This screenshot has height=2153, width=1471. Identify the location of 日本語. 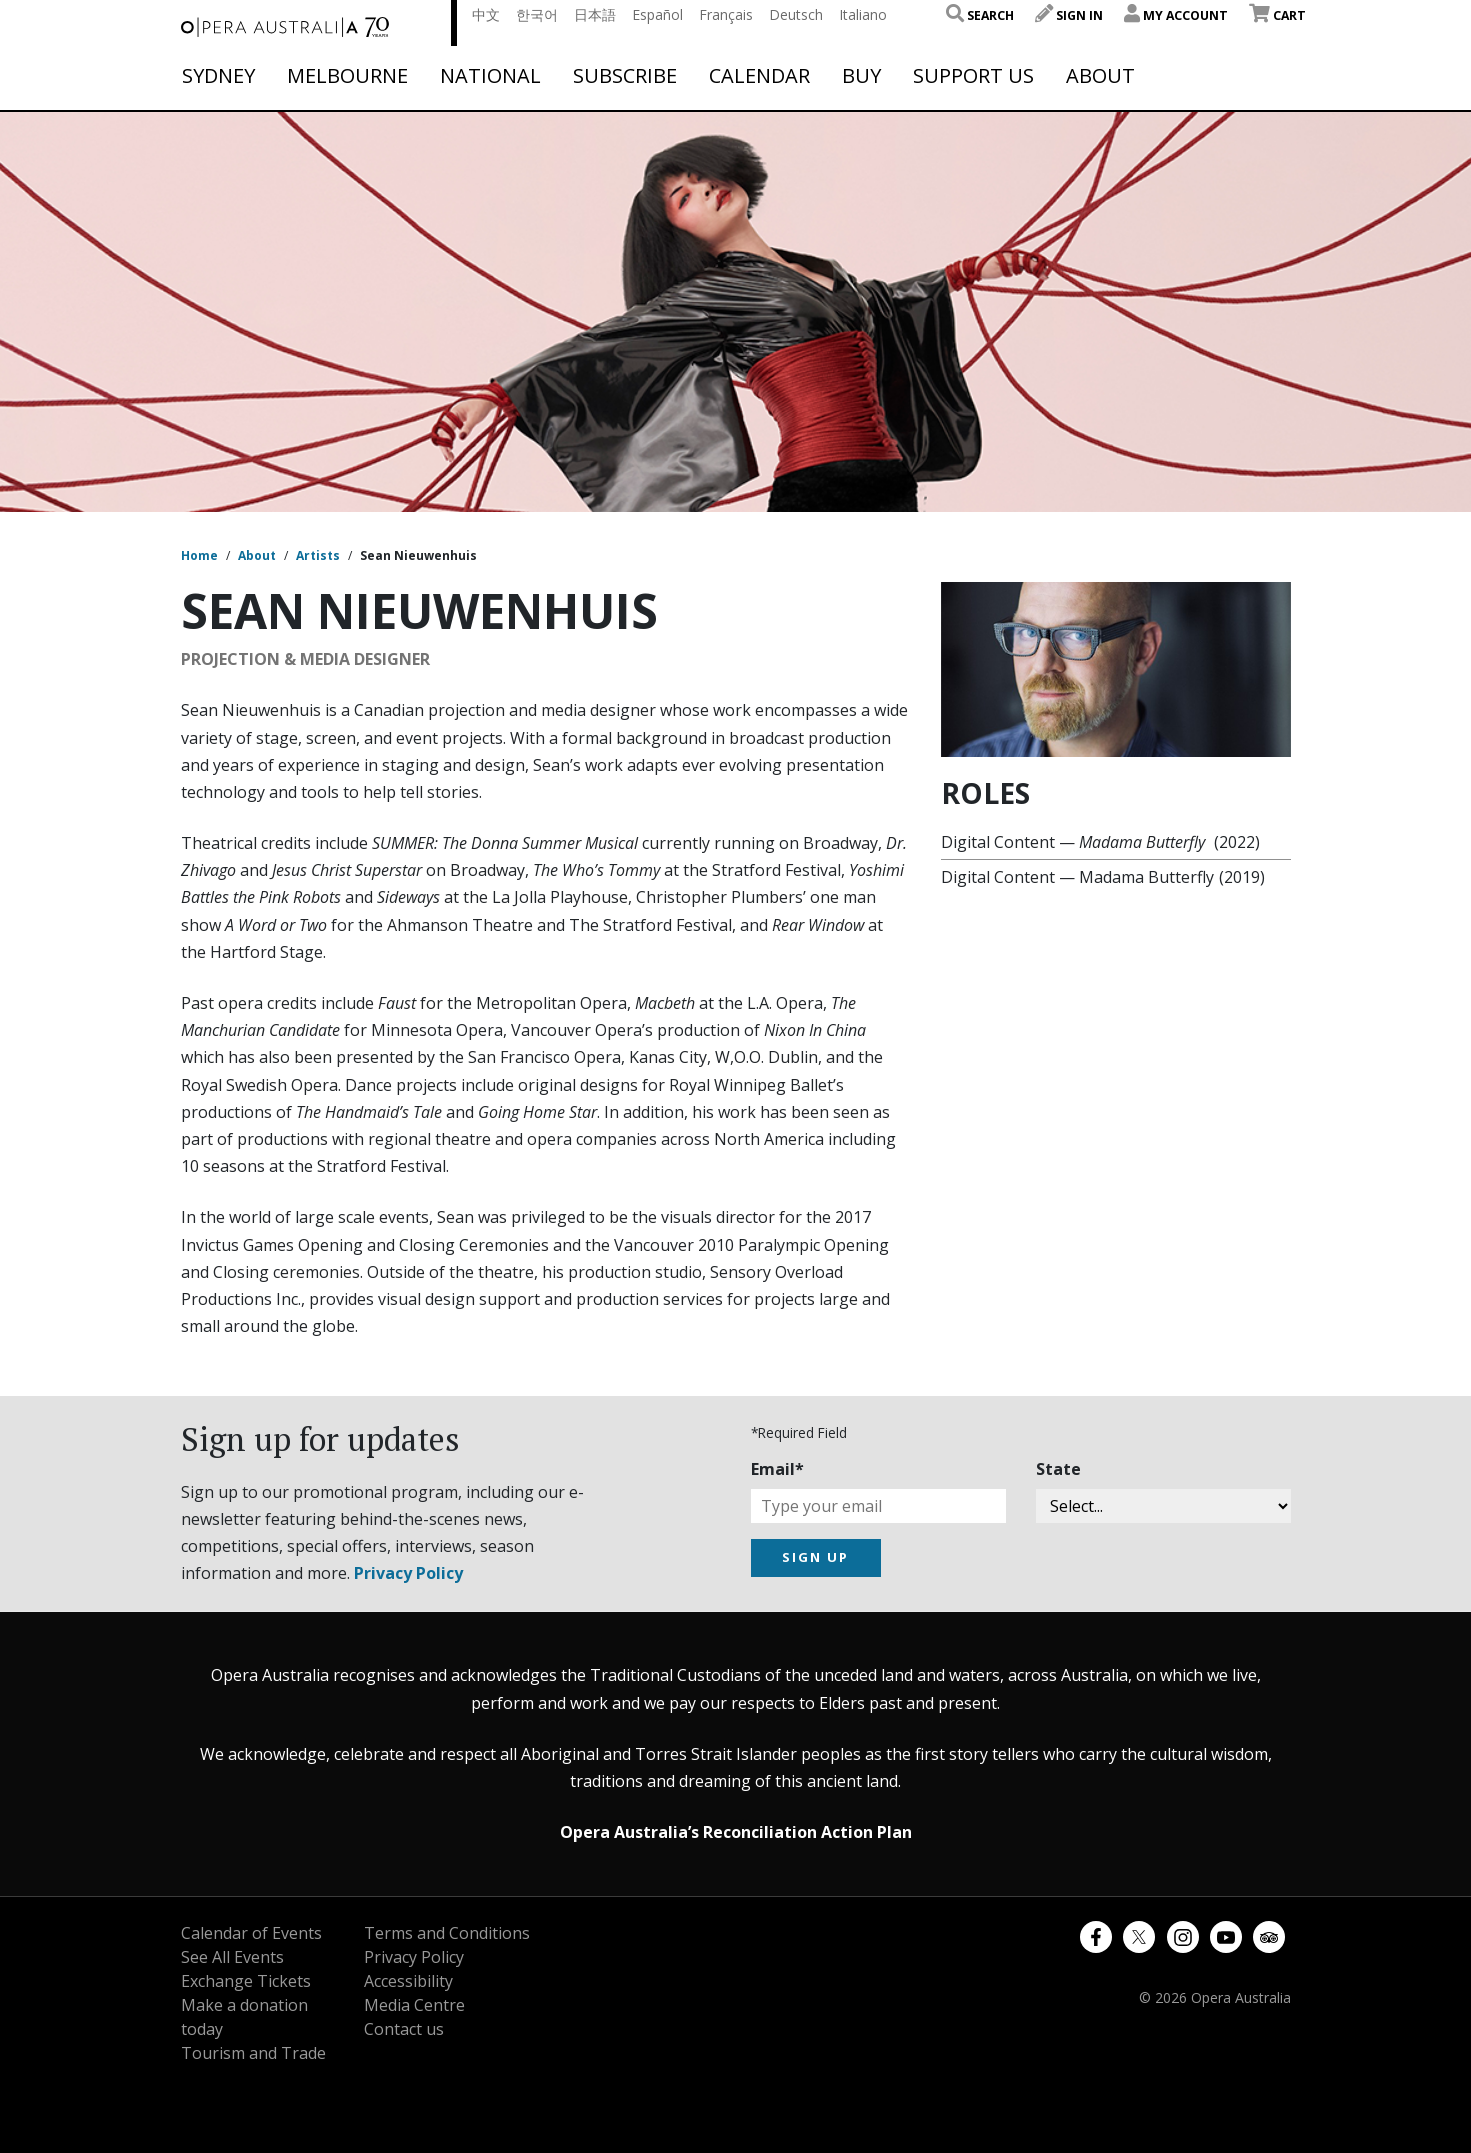
(595, 14).